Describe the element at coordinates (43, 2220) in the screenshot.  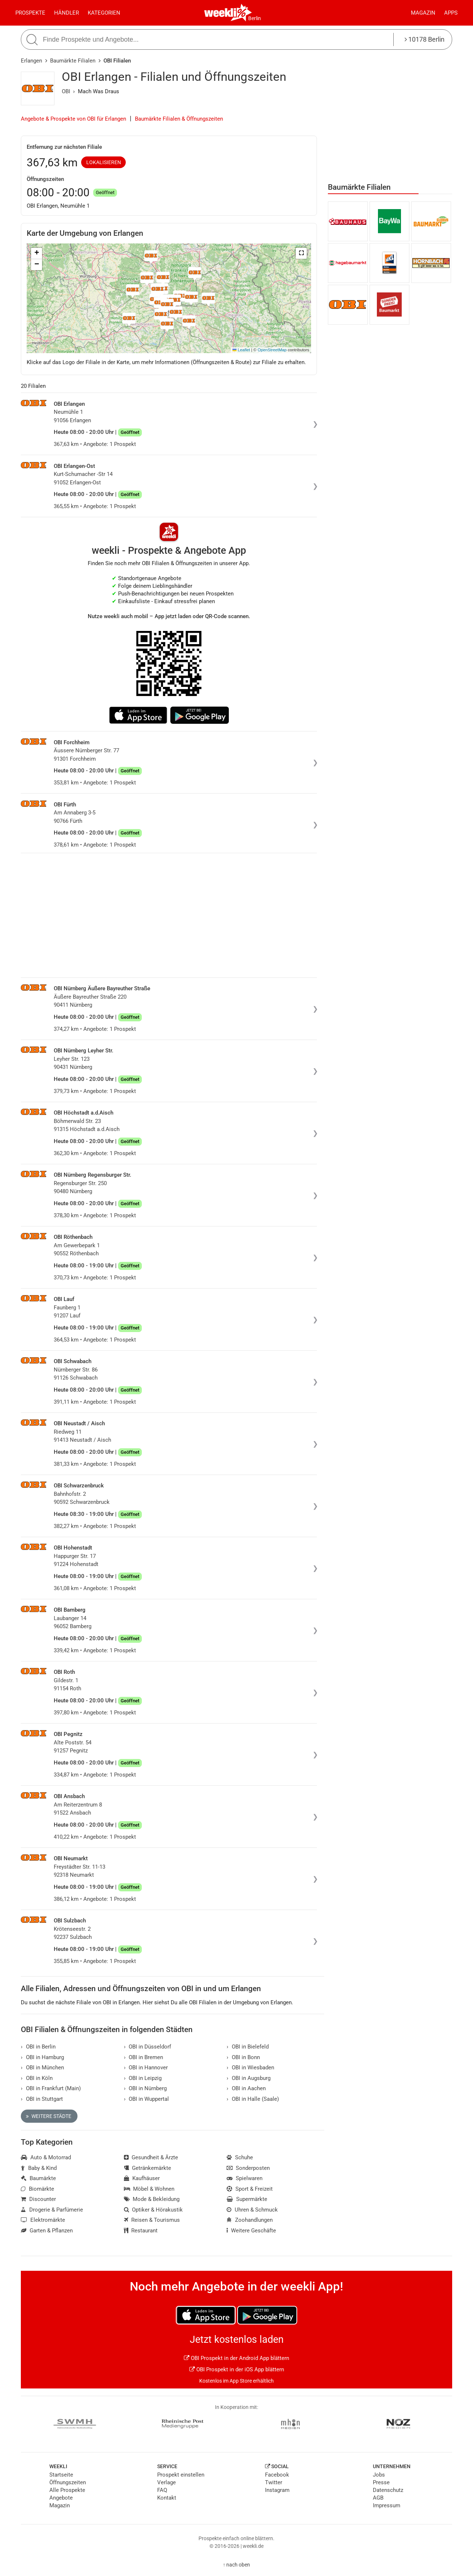
I see `Elektromärkte` at that location.